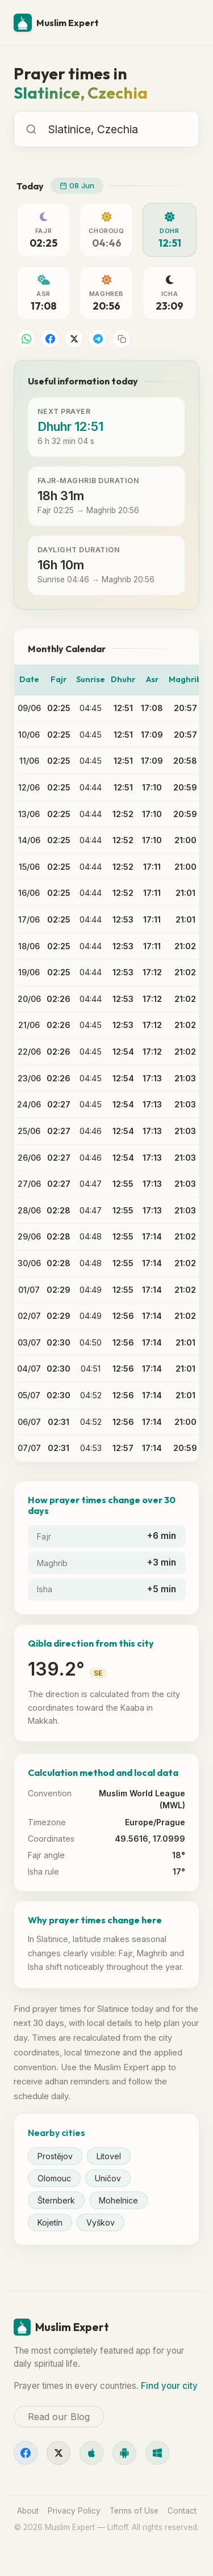 This screenshot has height=2576, width=213. Describe the element at coordinates (26, 338) in the screenshot. I see `[Share on WhatsApp]` at that location.